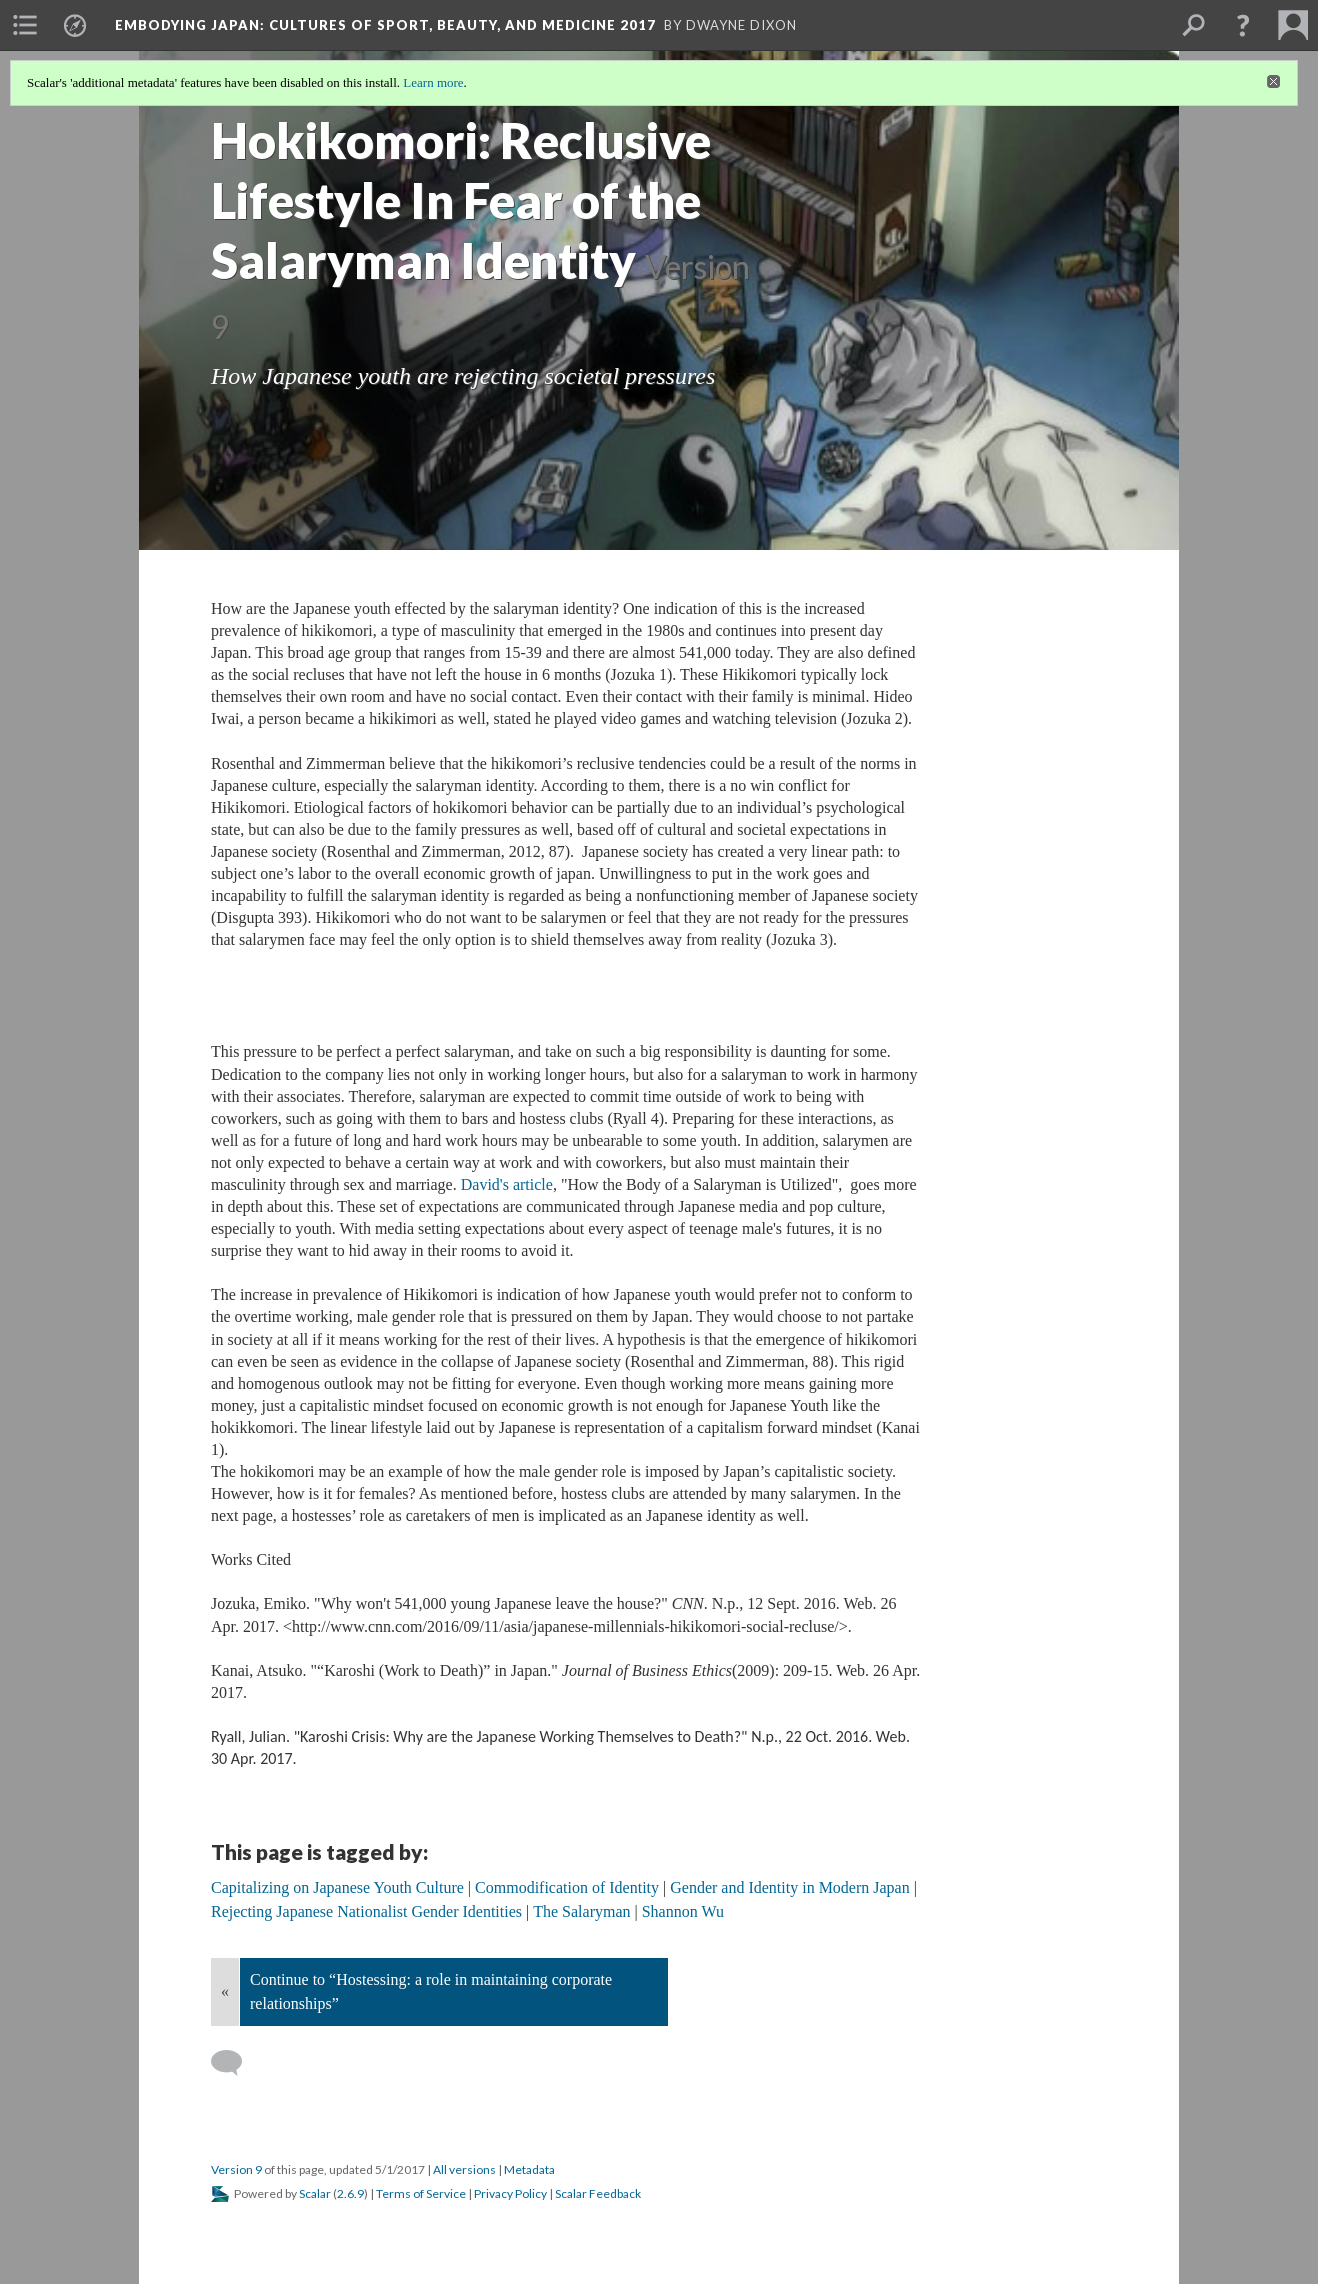  What do you see at coordinates (1243, 25) in the screenshot?
I see `[button]` at bounding box center [1243, 25].